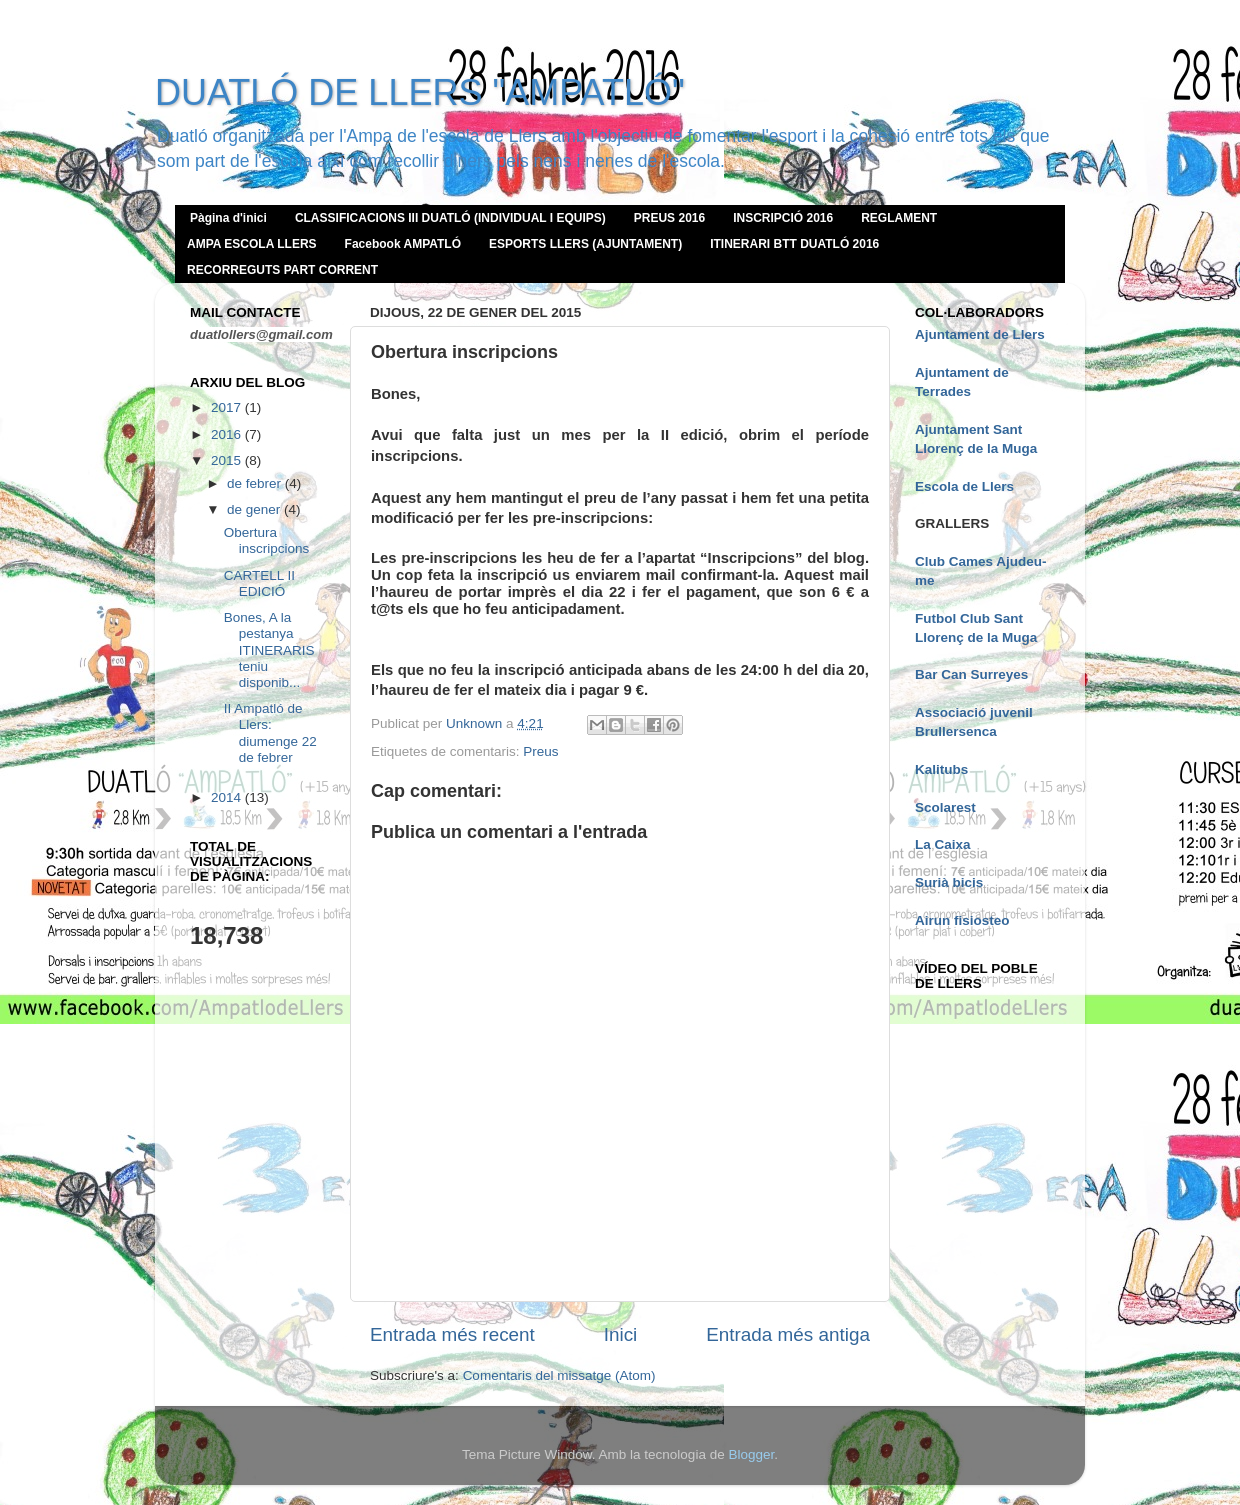  Describe the element at coordinates (559, 1375) in the screenshot. I see `Comentaris del missatge (Atom)` at that location.